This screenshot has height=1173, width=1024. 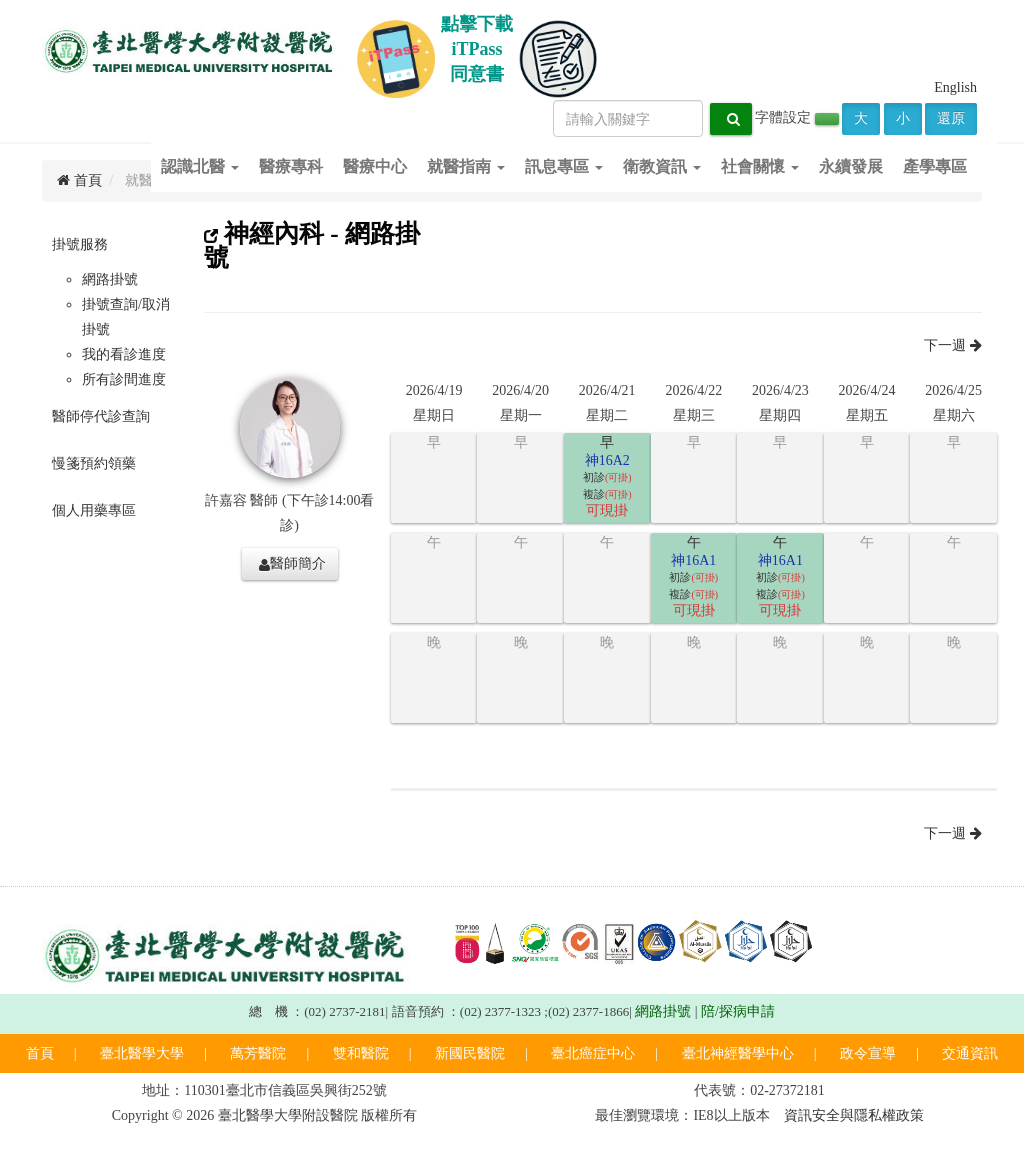 I want to click on 社會關懷 [button], so click(x=760, y=166).